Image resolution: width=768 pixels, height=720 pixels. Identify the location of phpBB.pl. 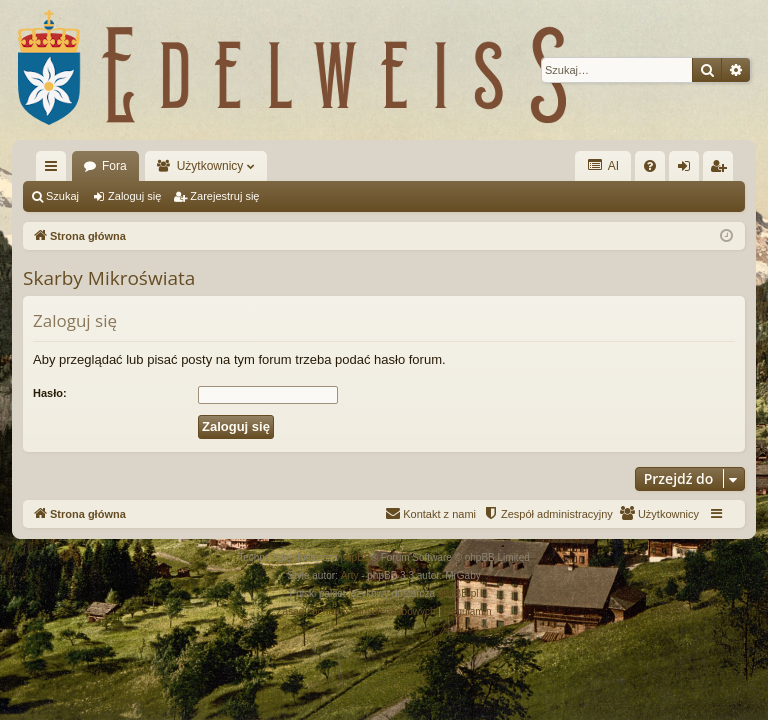
(458, 593).